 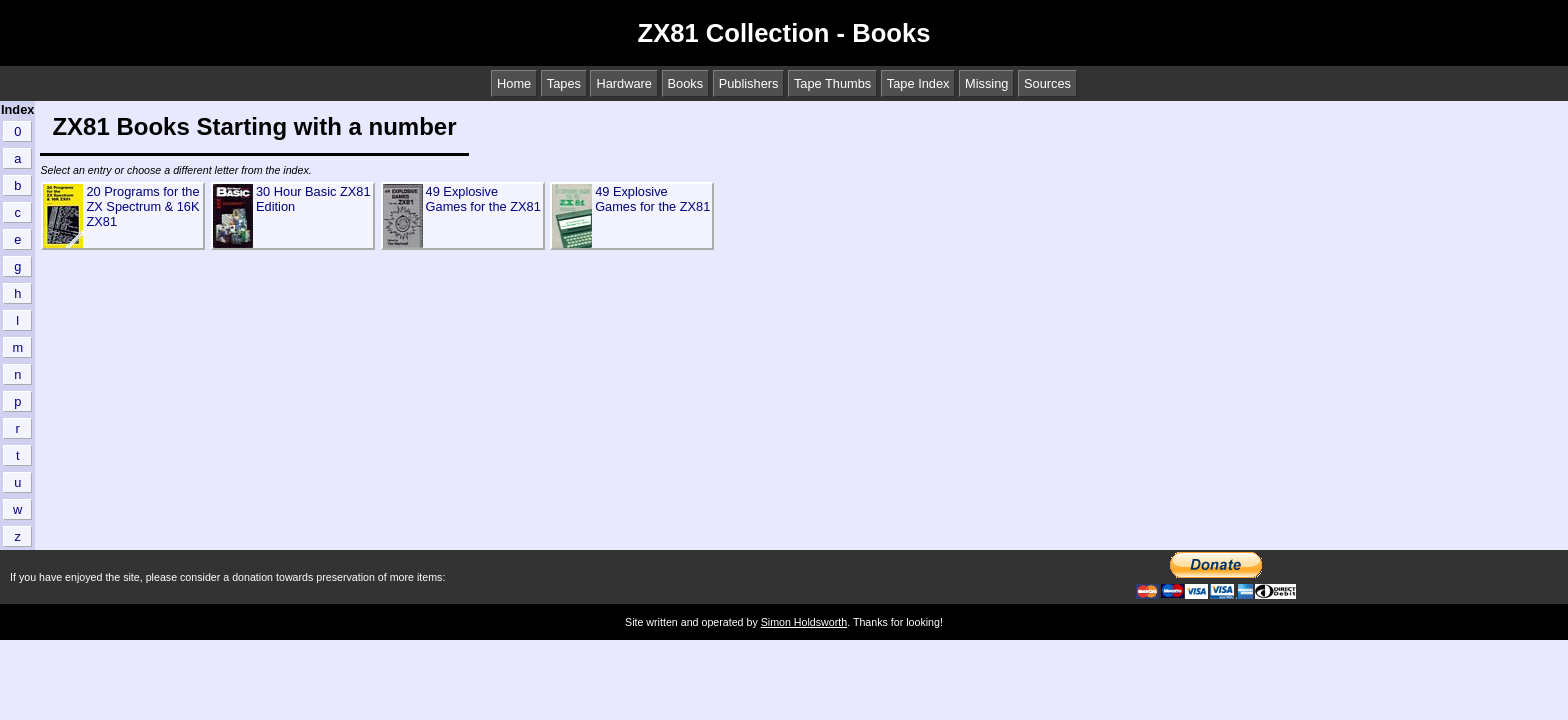 I want to click on Tape Index, so click(x=918, y=83).